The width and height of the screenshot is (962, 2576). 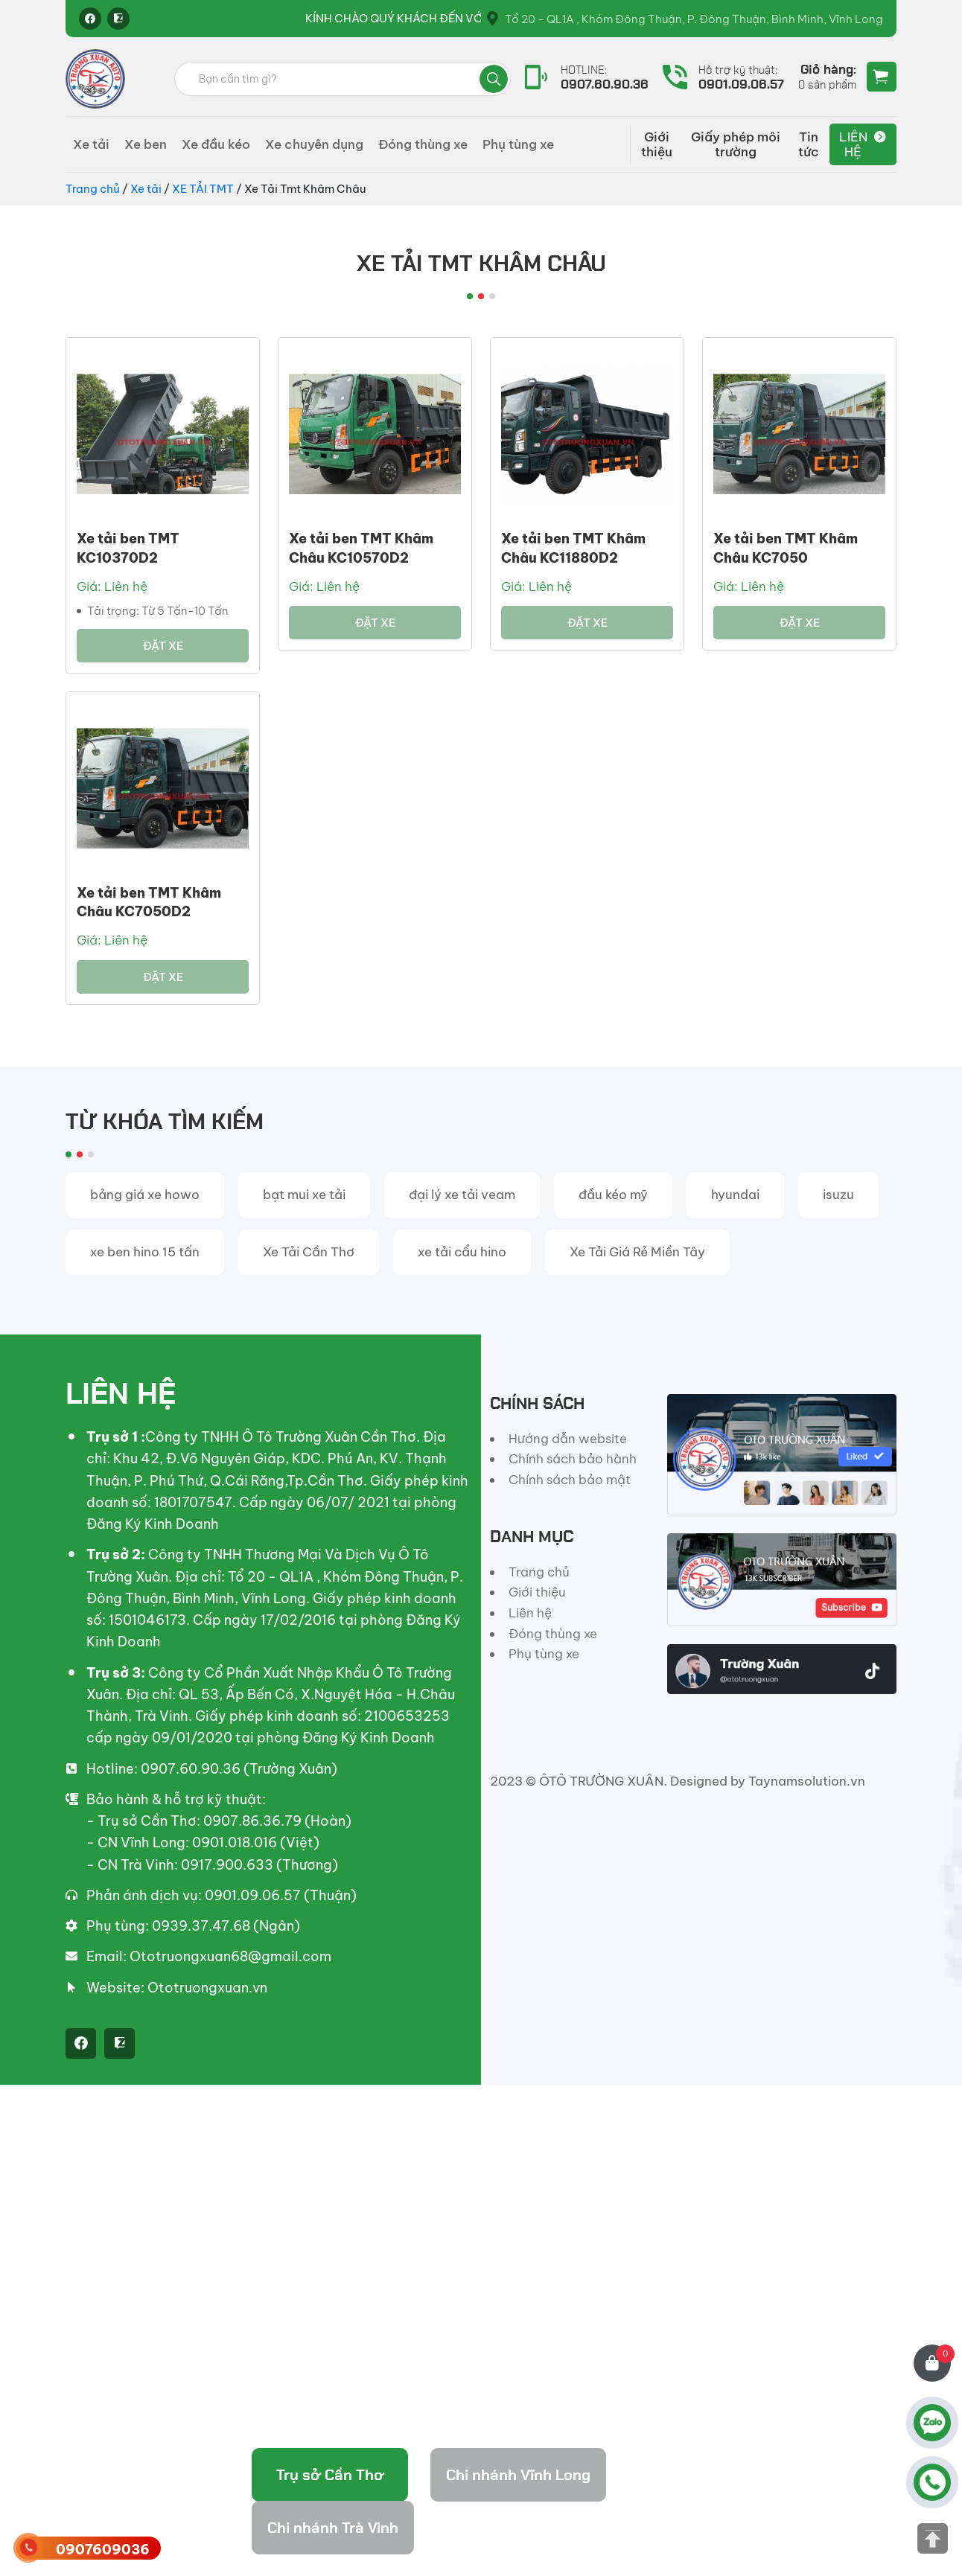 I want to click on xe tải cẩu hino, so click(x=462, y=1252).